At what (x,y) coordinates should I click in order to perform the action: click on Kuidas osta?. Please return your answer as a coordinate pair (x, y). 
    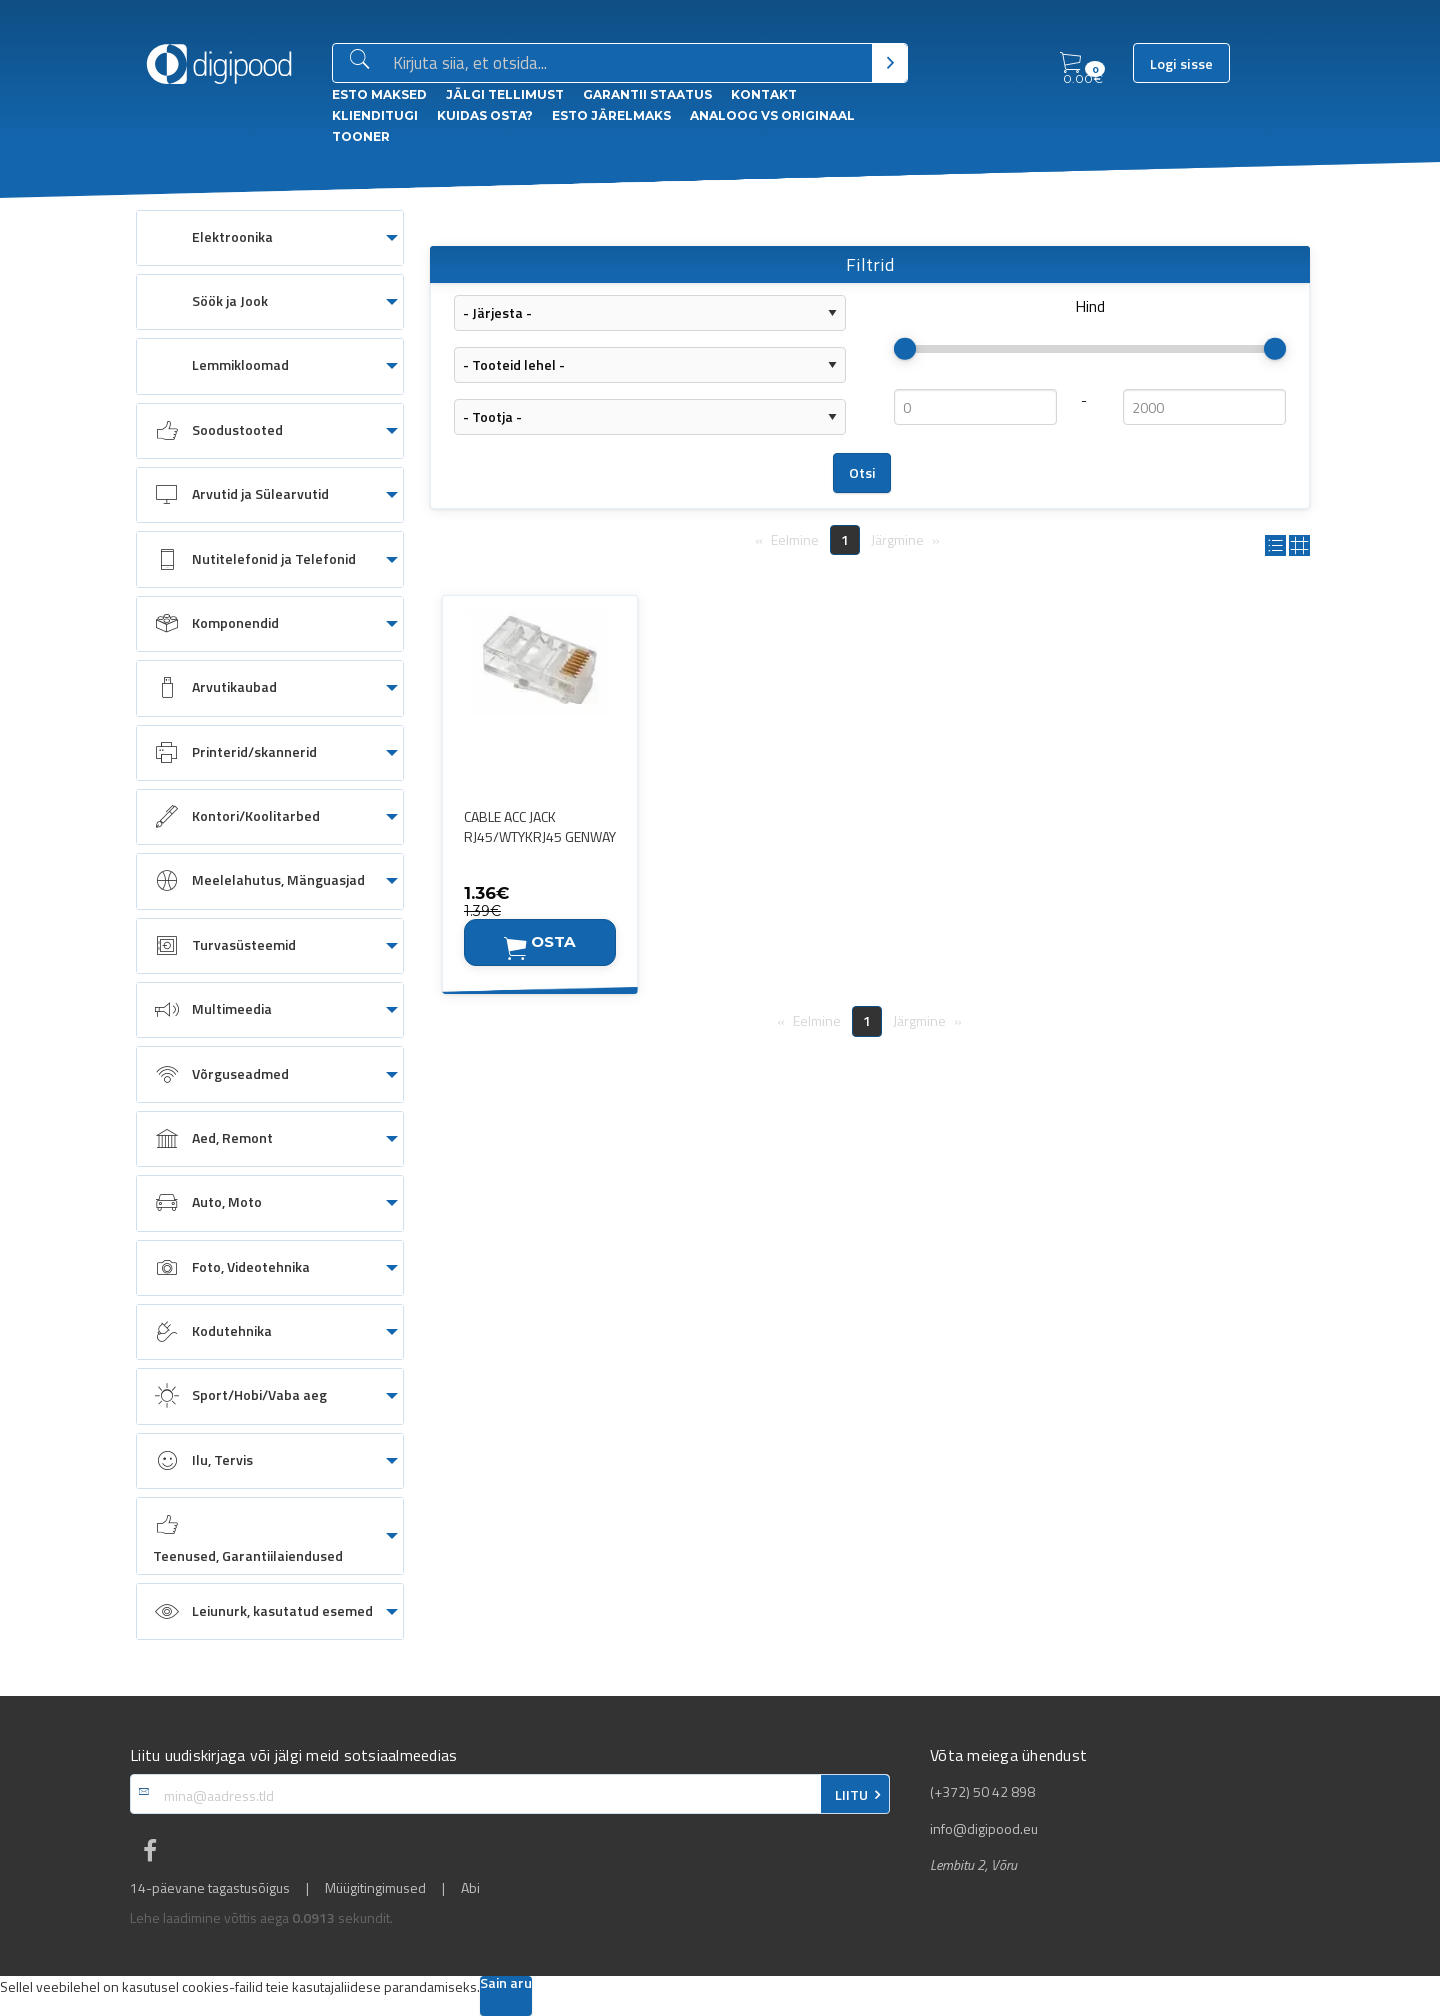
    Looking at the image, I should click on (485, 115).